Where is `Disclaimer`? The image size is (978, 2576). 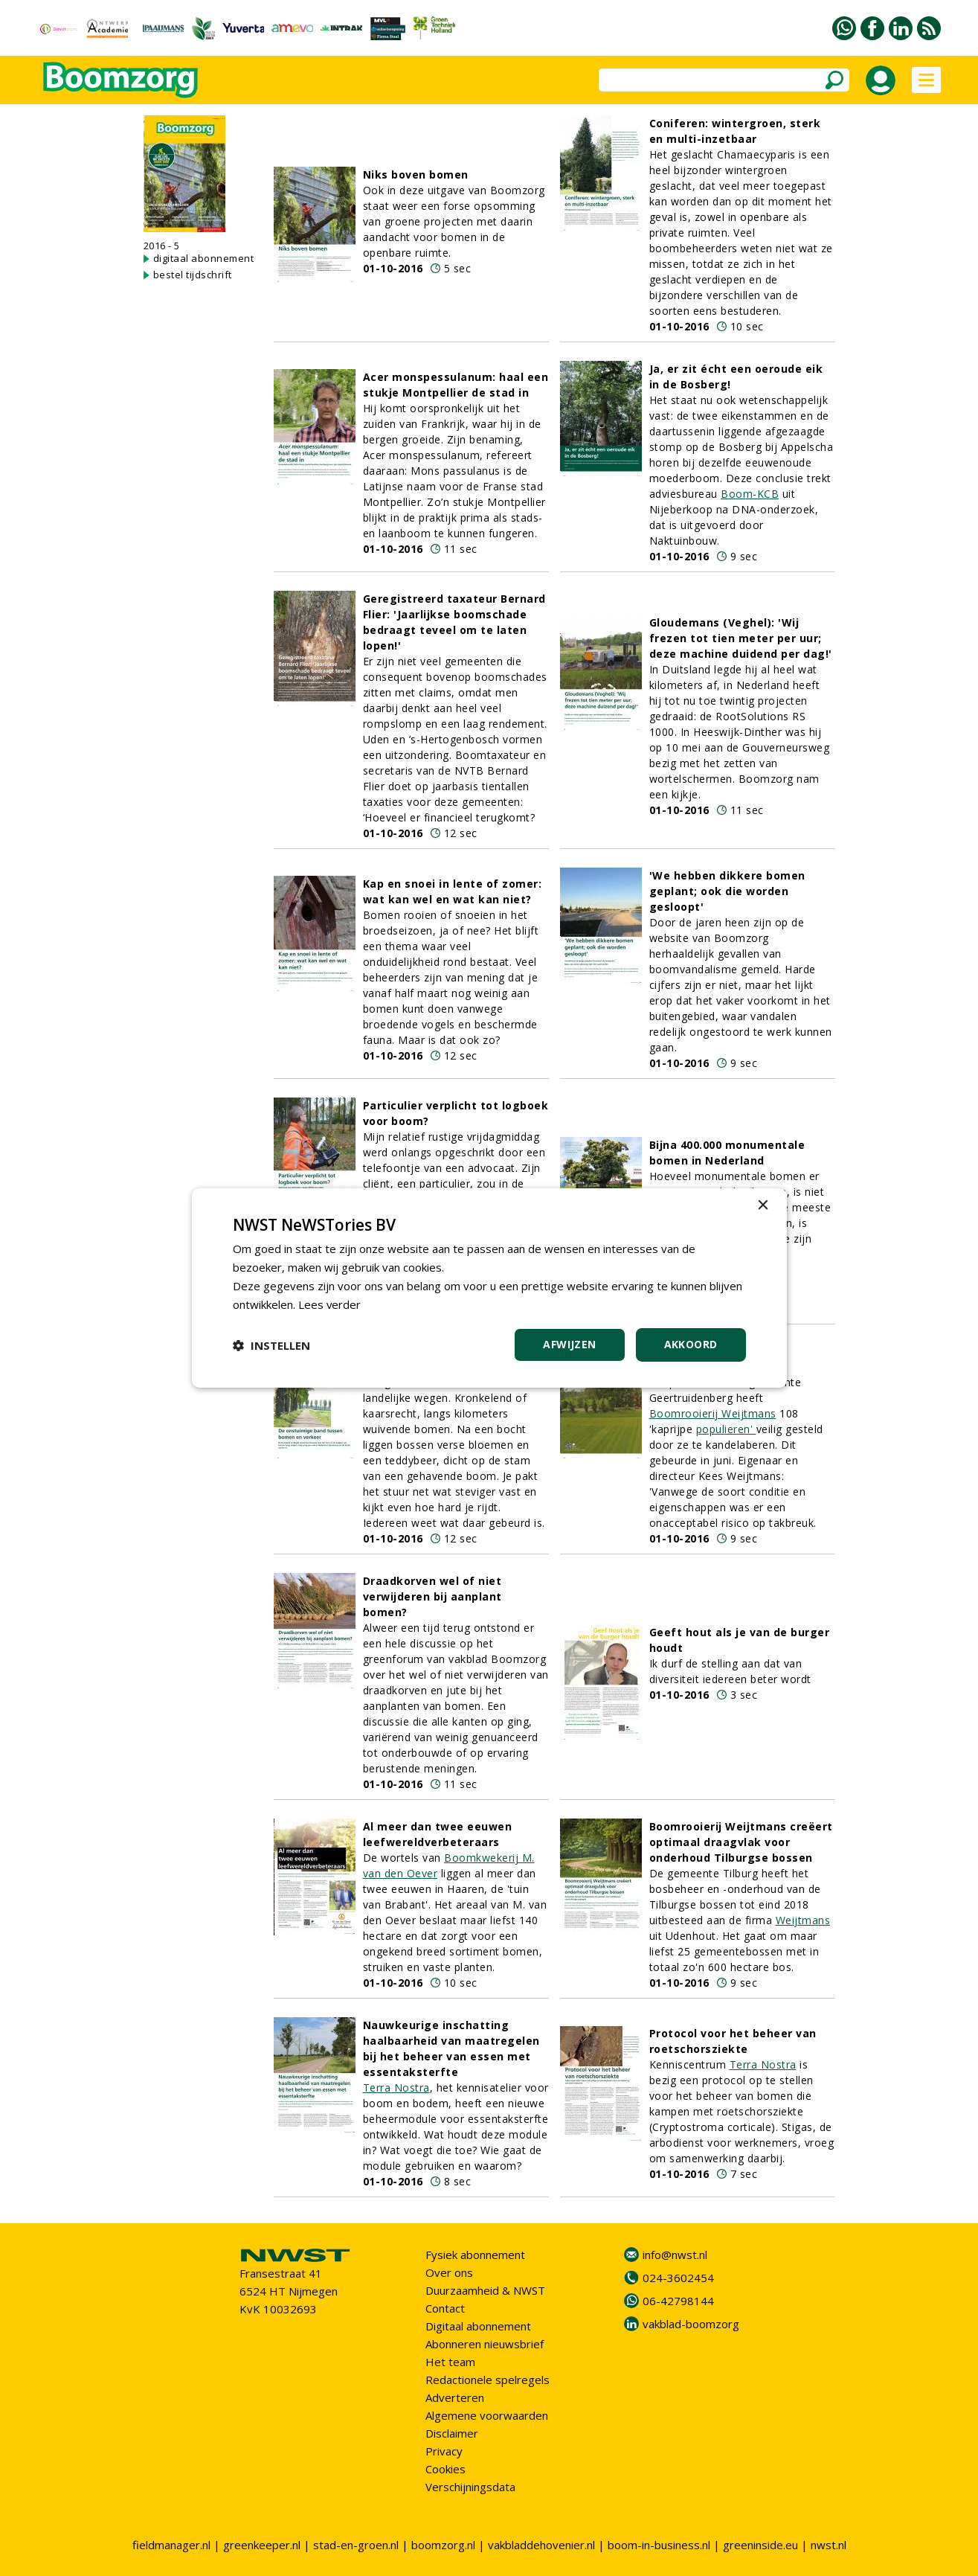
Disclaimer is located at coordinates (451, 2433).